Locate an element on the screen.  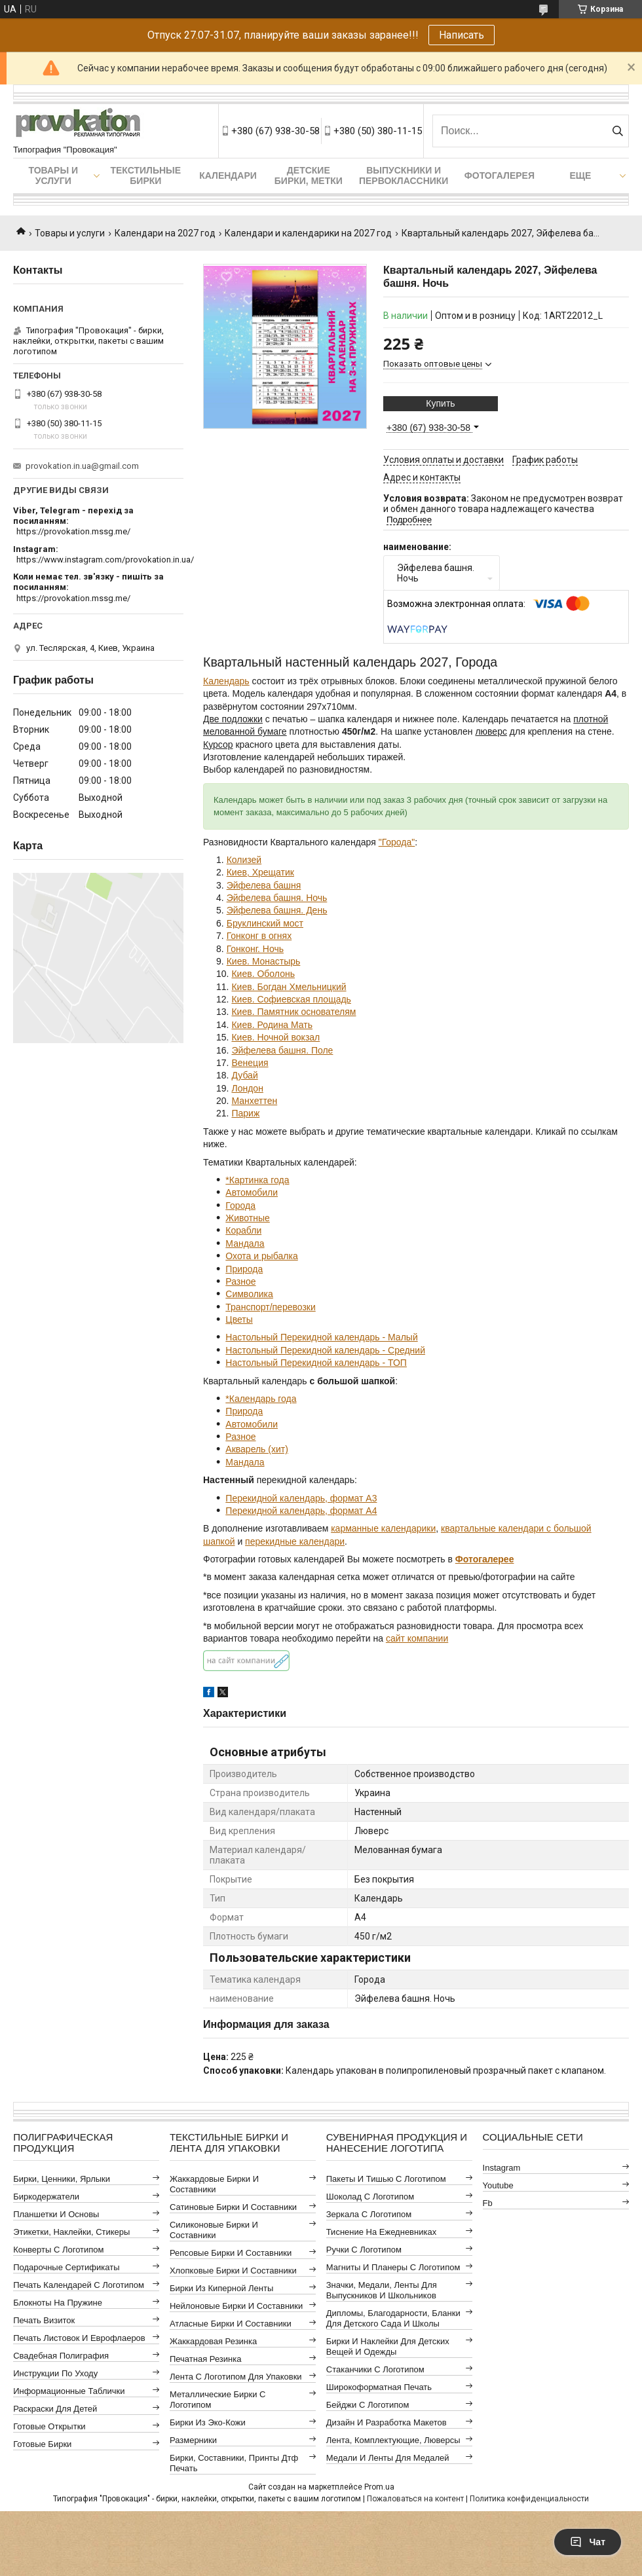
Биркодержатели is located at coordinates (46, 2196).